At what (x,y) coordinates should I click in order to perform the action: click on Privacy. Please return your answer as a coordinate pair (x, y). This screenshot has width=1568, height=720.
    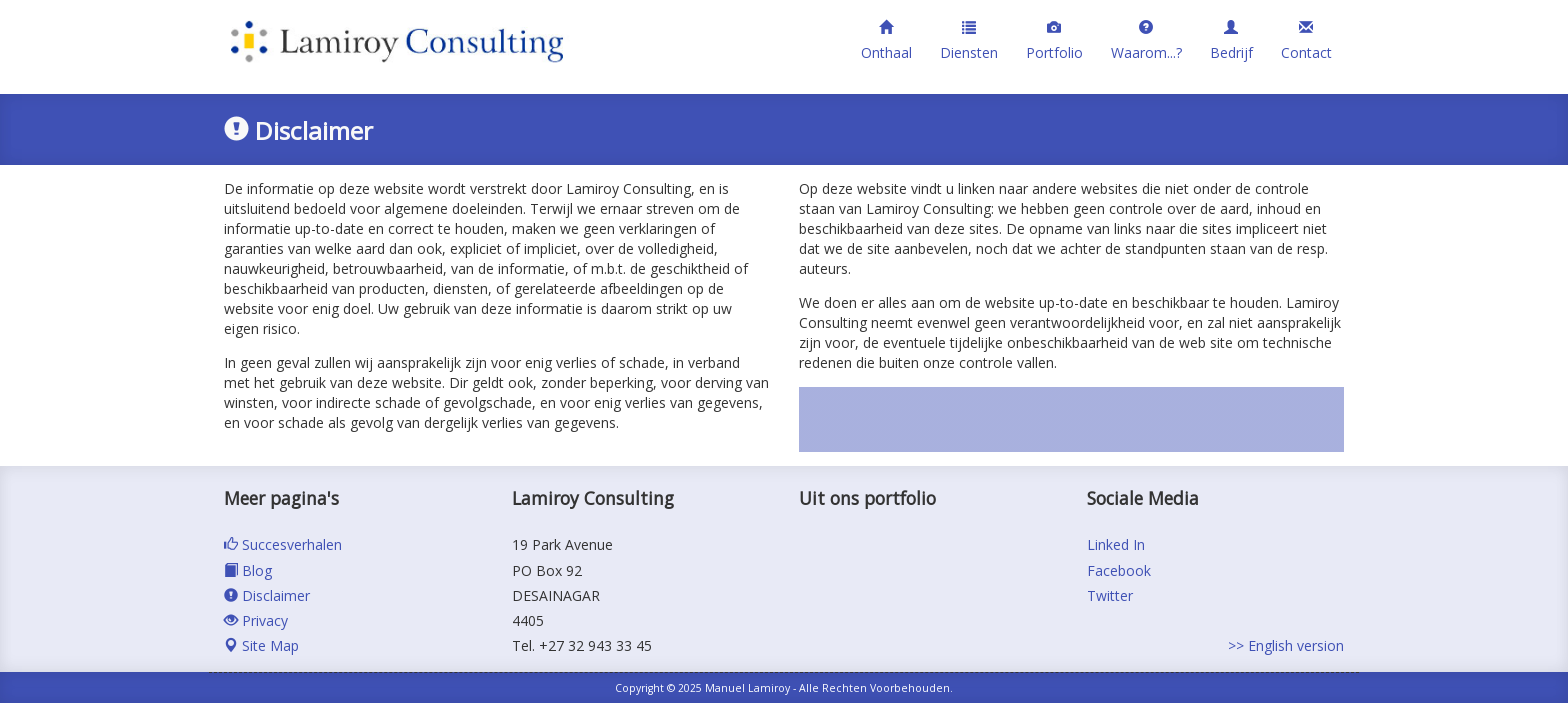
    Looking at the image, I should click on (256, 620).